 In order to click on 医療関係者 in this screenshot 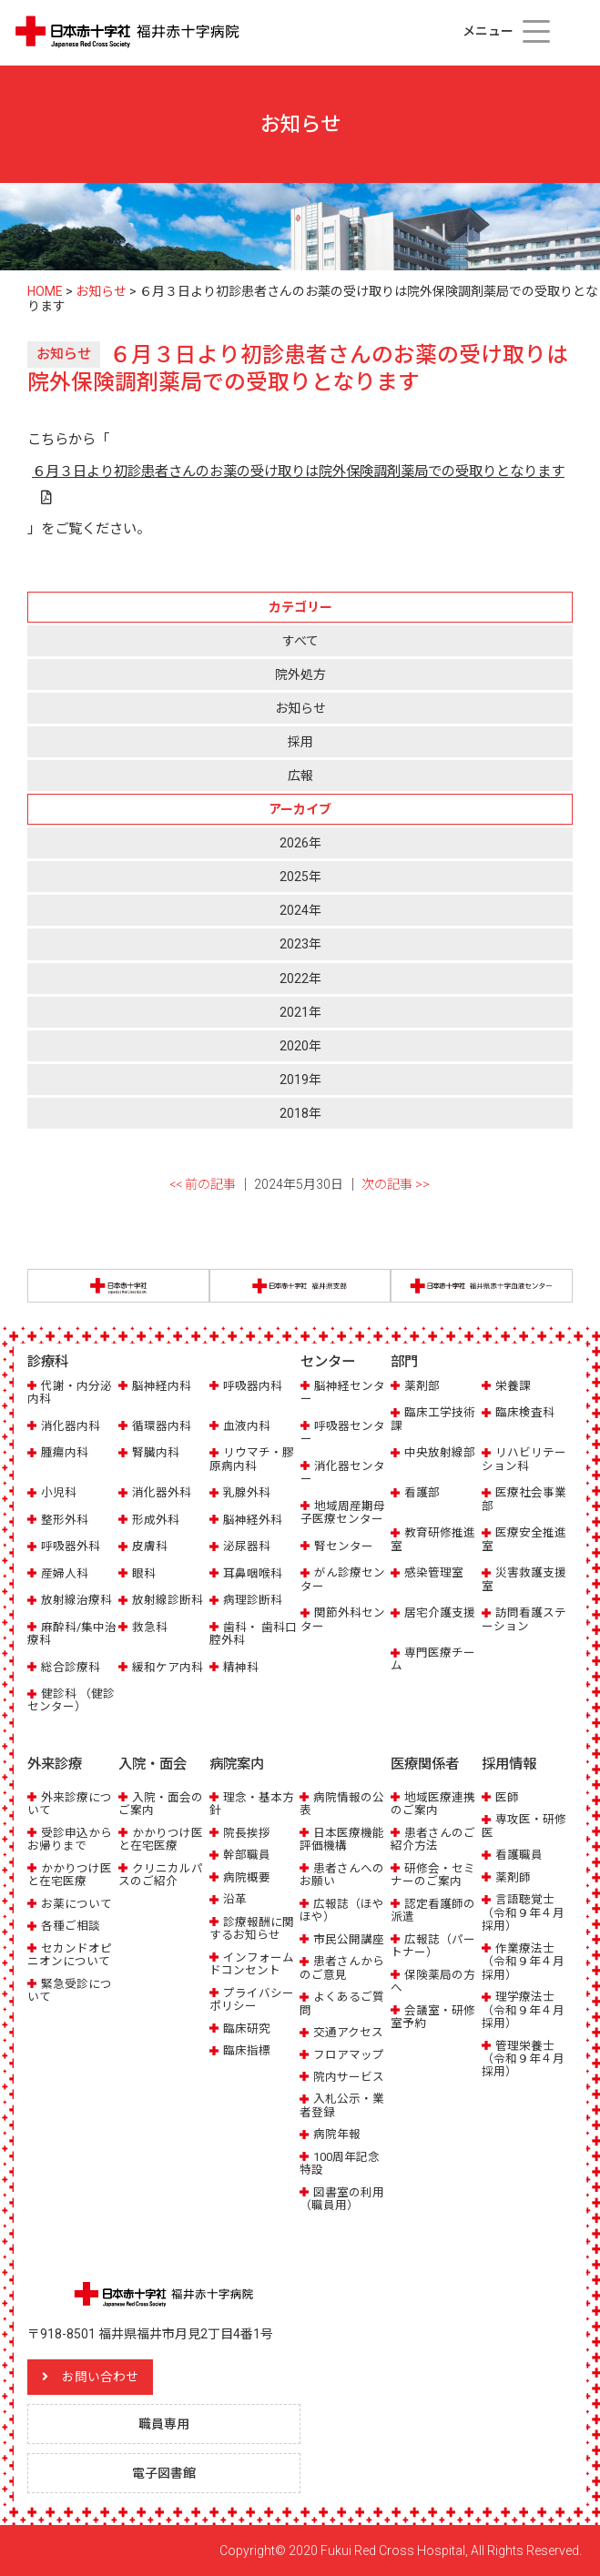, I will do `click(425, 1764)`.